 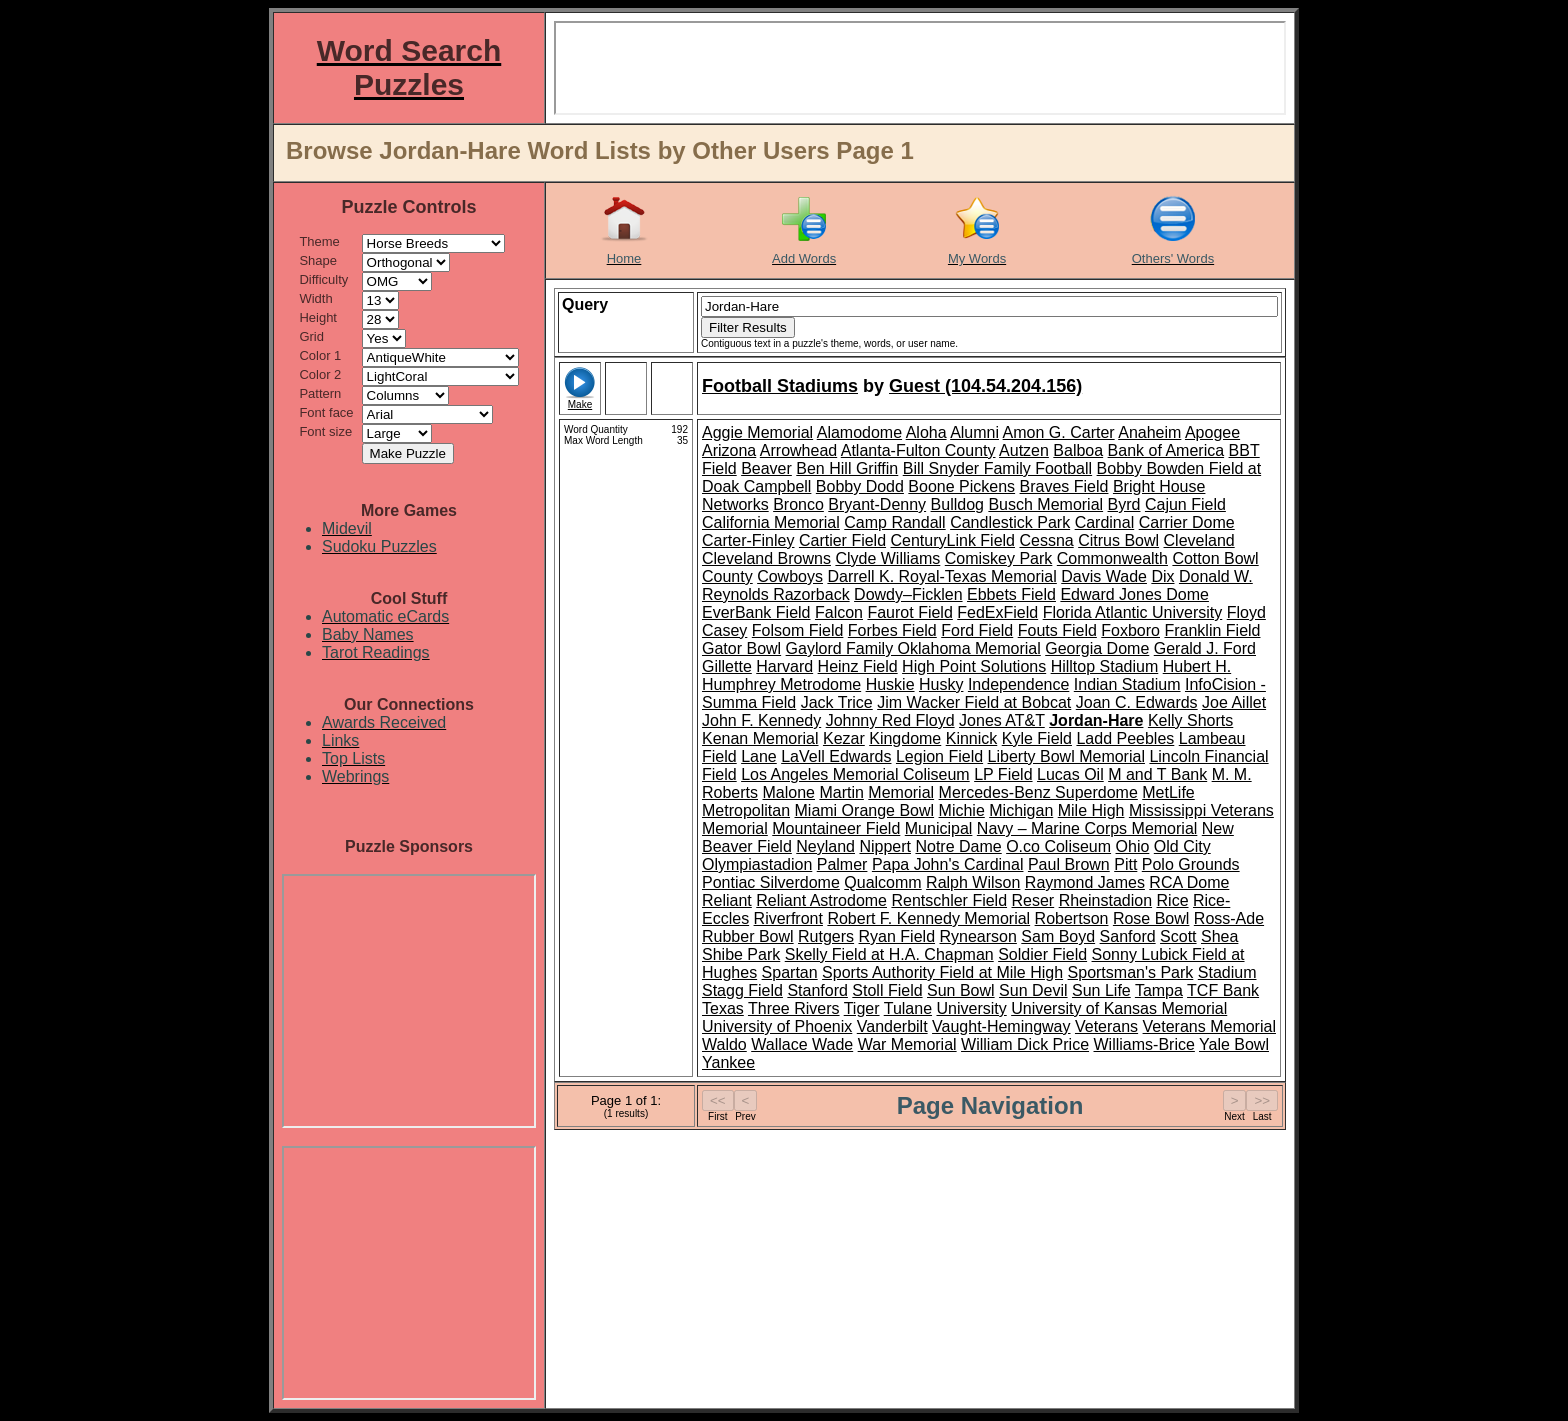 I want to click on Bronco, so click(x=798, y=504).